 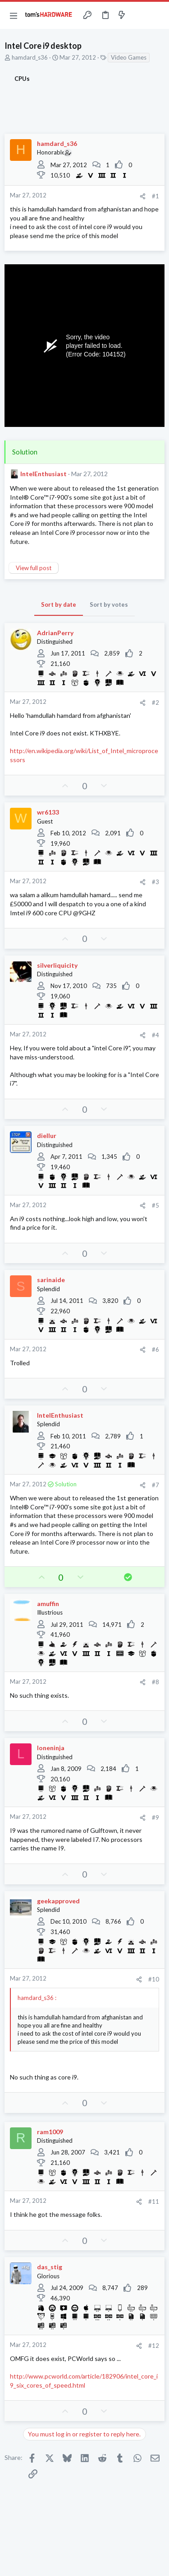 What do you see at coordinates (153, 1979) in the screenshot?
I see `#10` at bounding box center [153, 1979].